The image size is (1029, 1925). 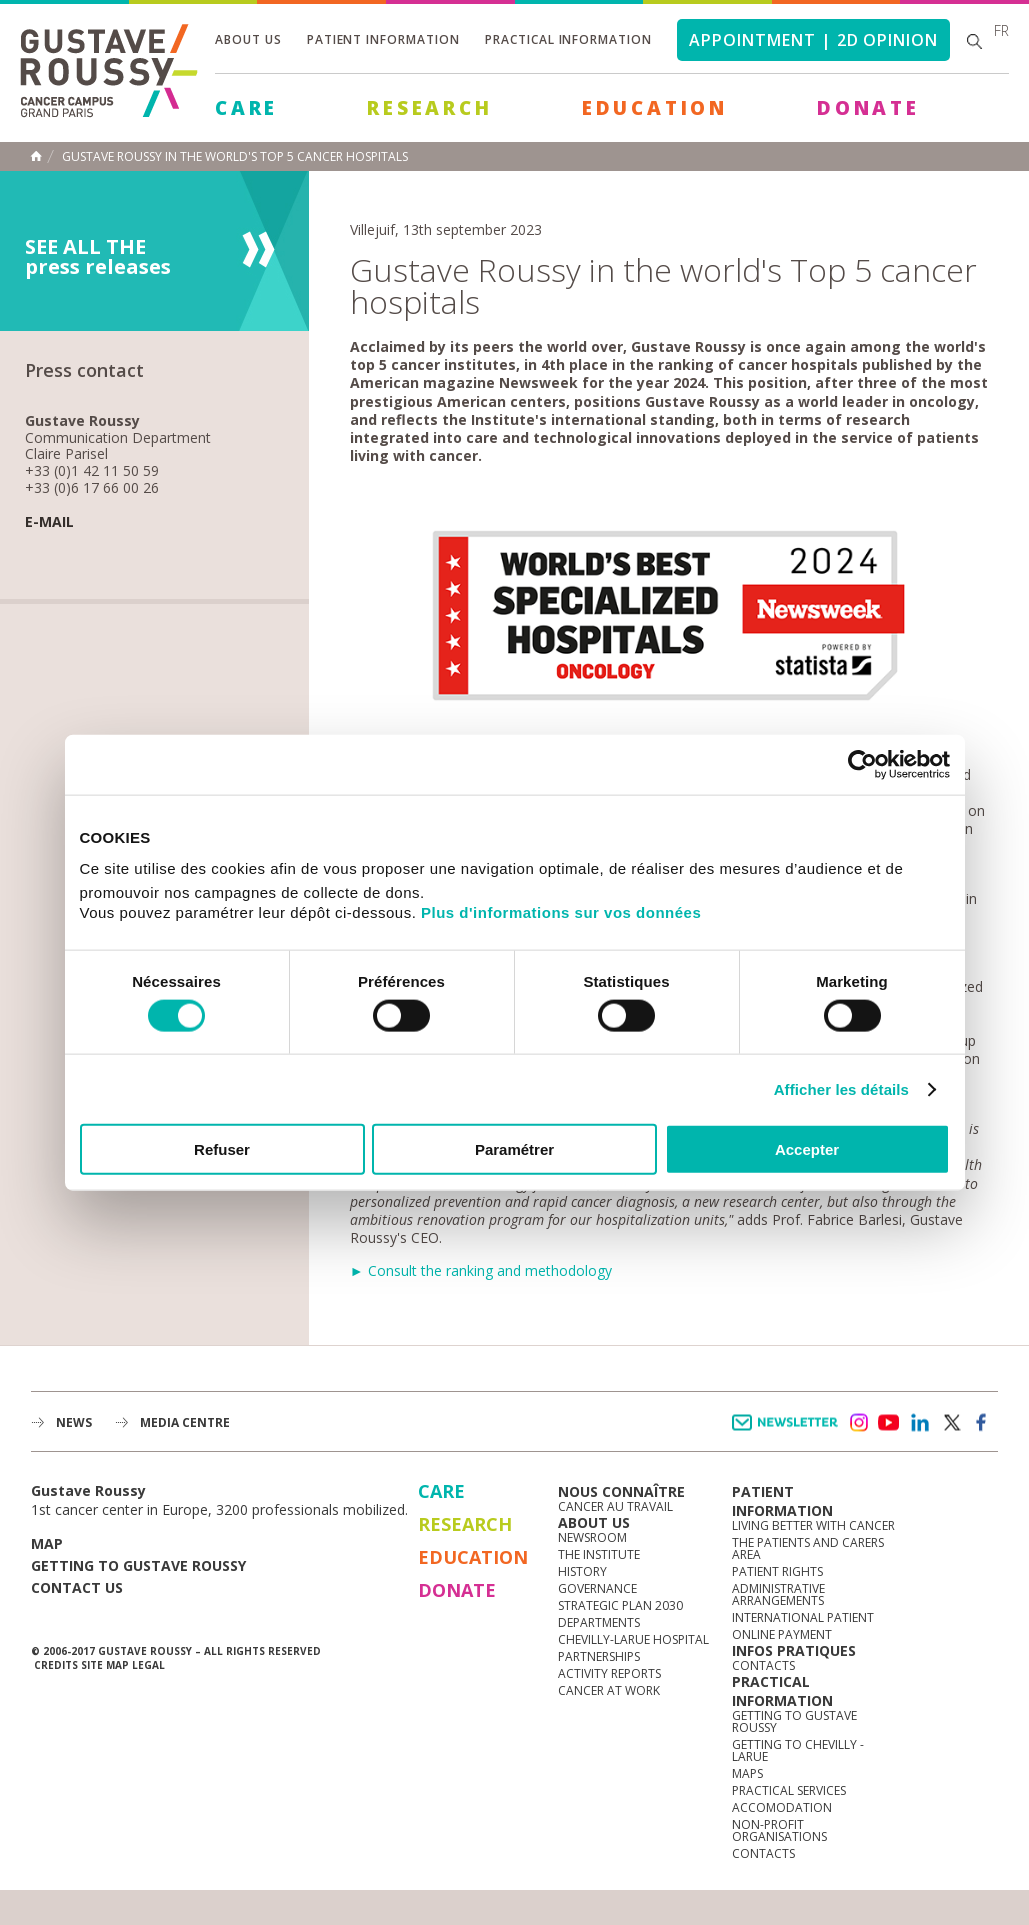 I want to click on Cancer at work, so click(x=609, y=1690).